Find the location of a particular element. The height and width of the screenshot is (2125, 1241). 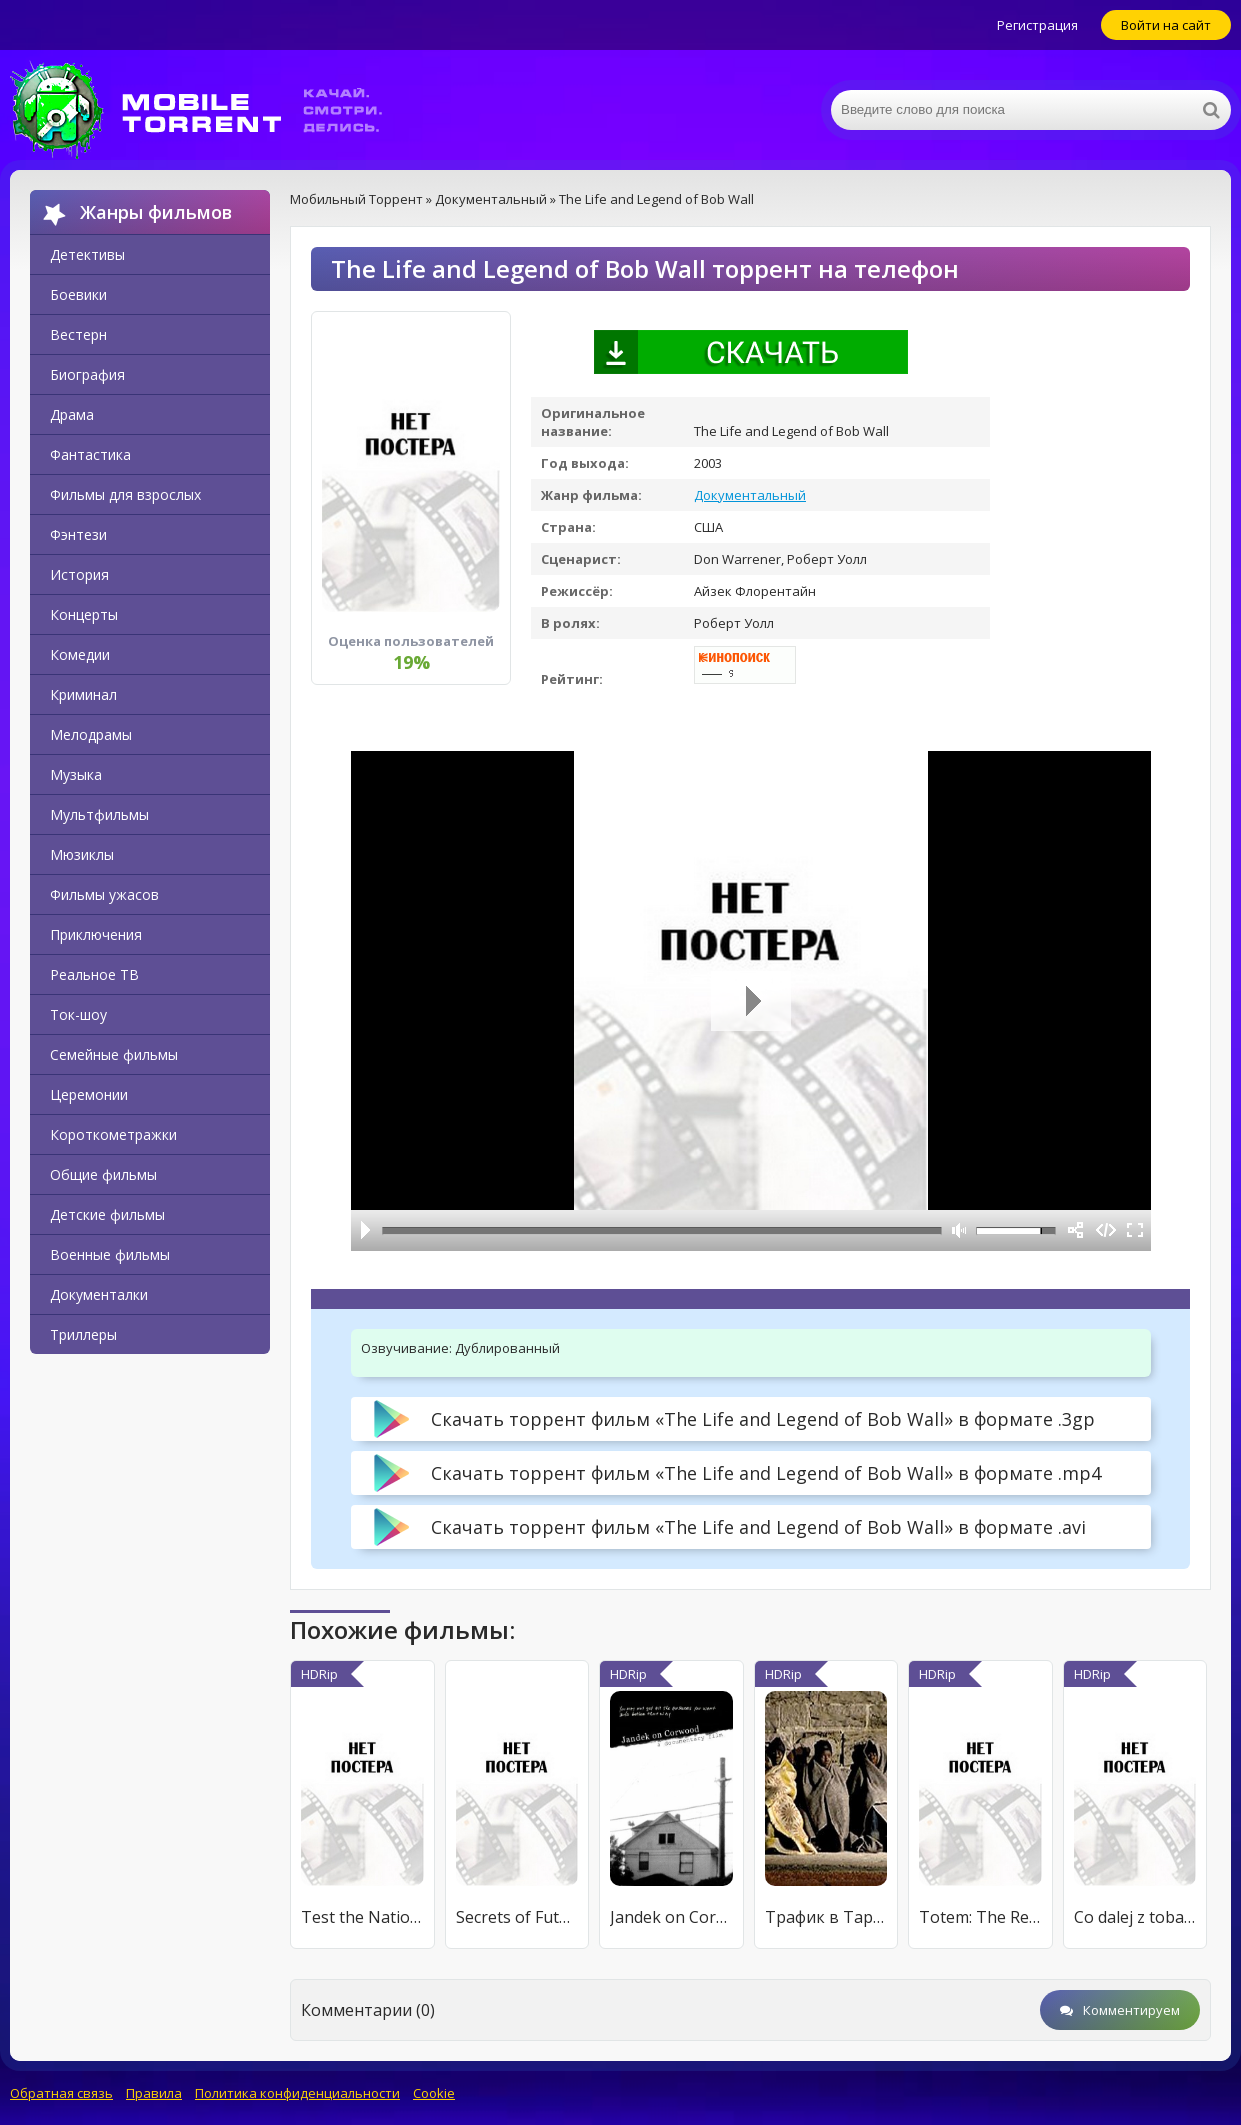

История is located at coordinates (79, 574).